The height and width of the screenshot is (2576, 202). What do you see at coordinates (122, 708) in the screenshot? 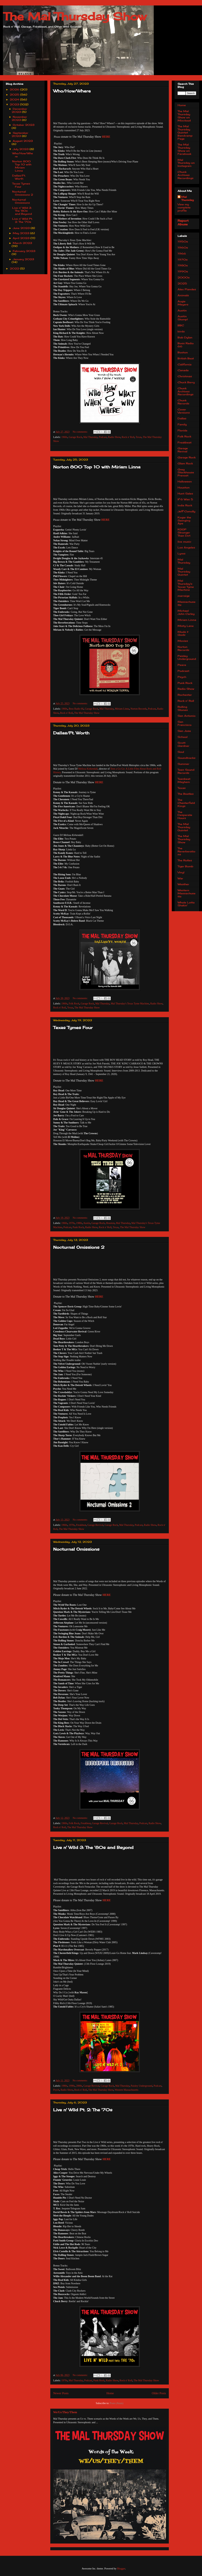
I see `Miriam Linna` at bounding box center [122, 708].